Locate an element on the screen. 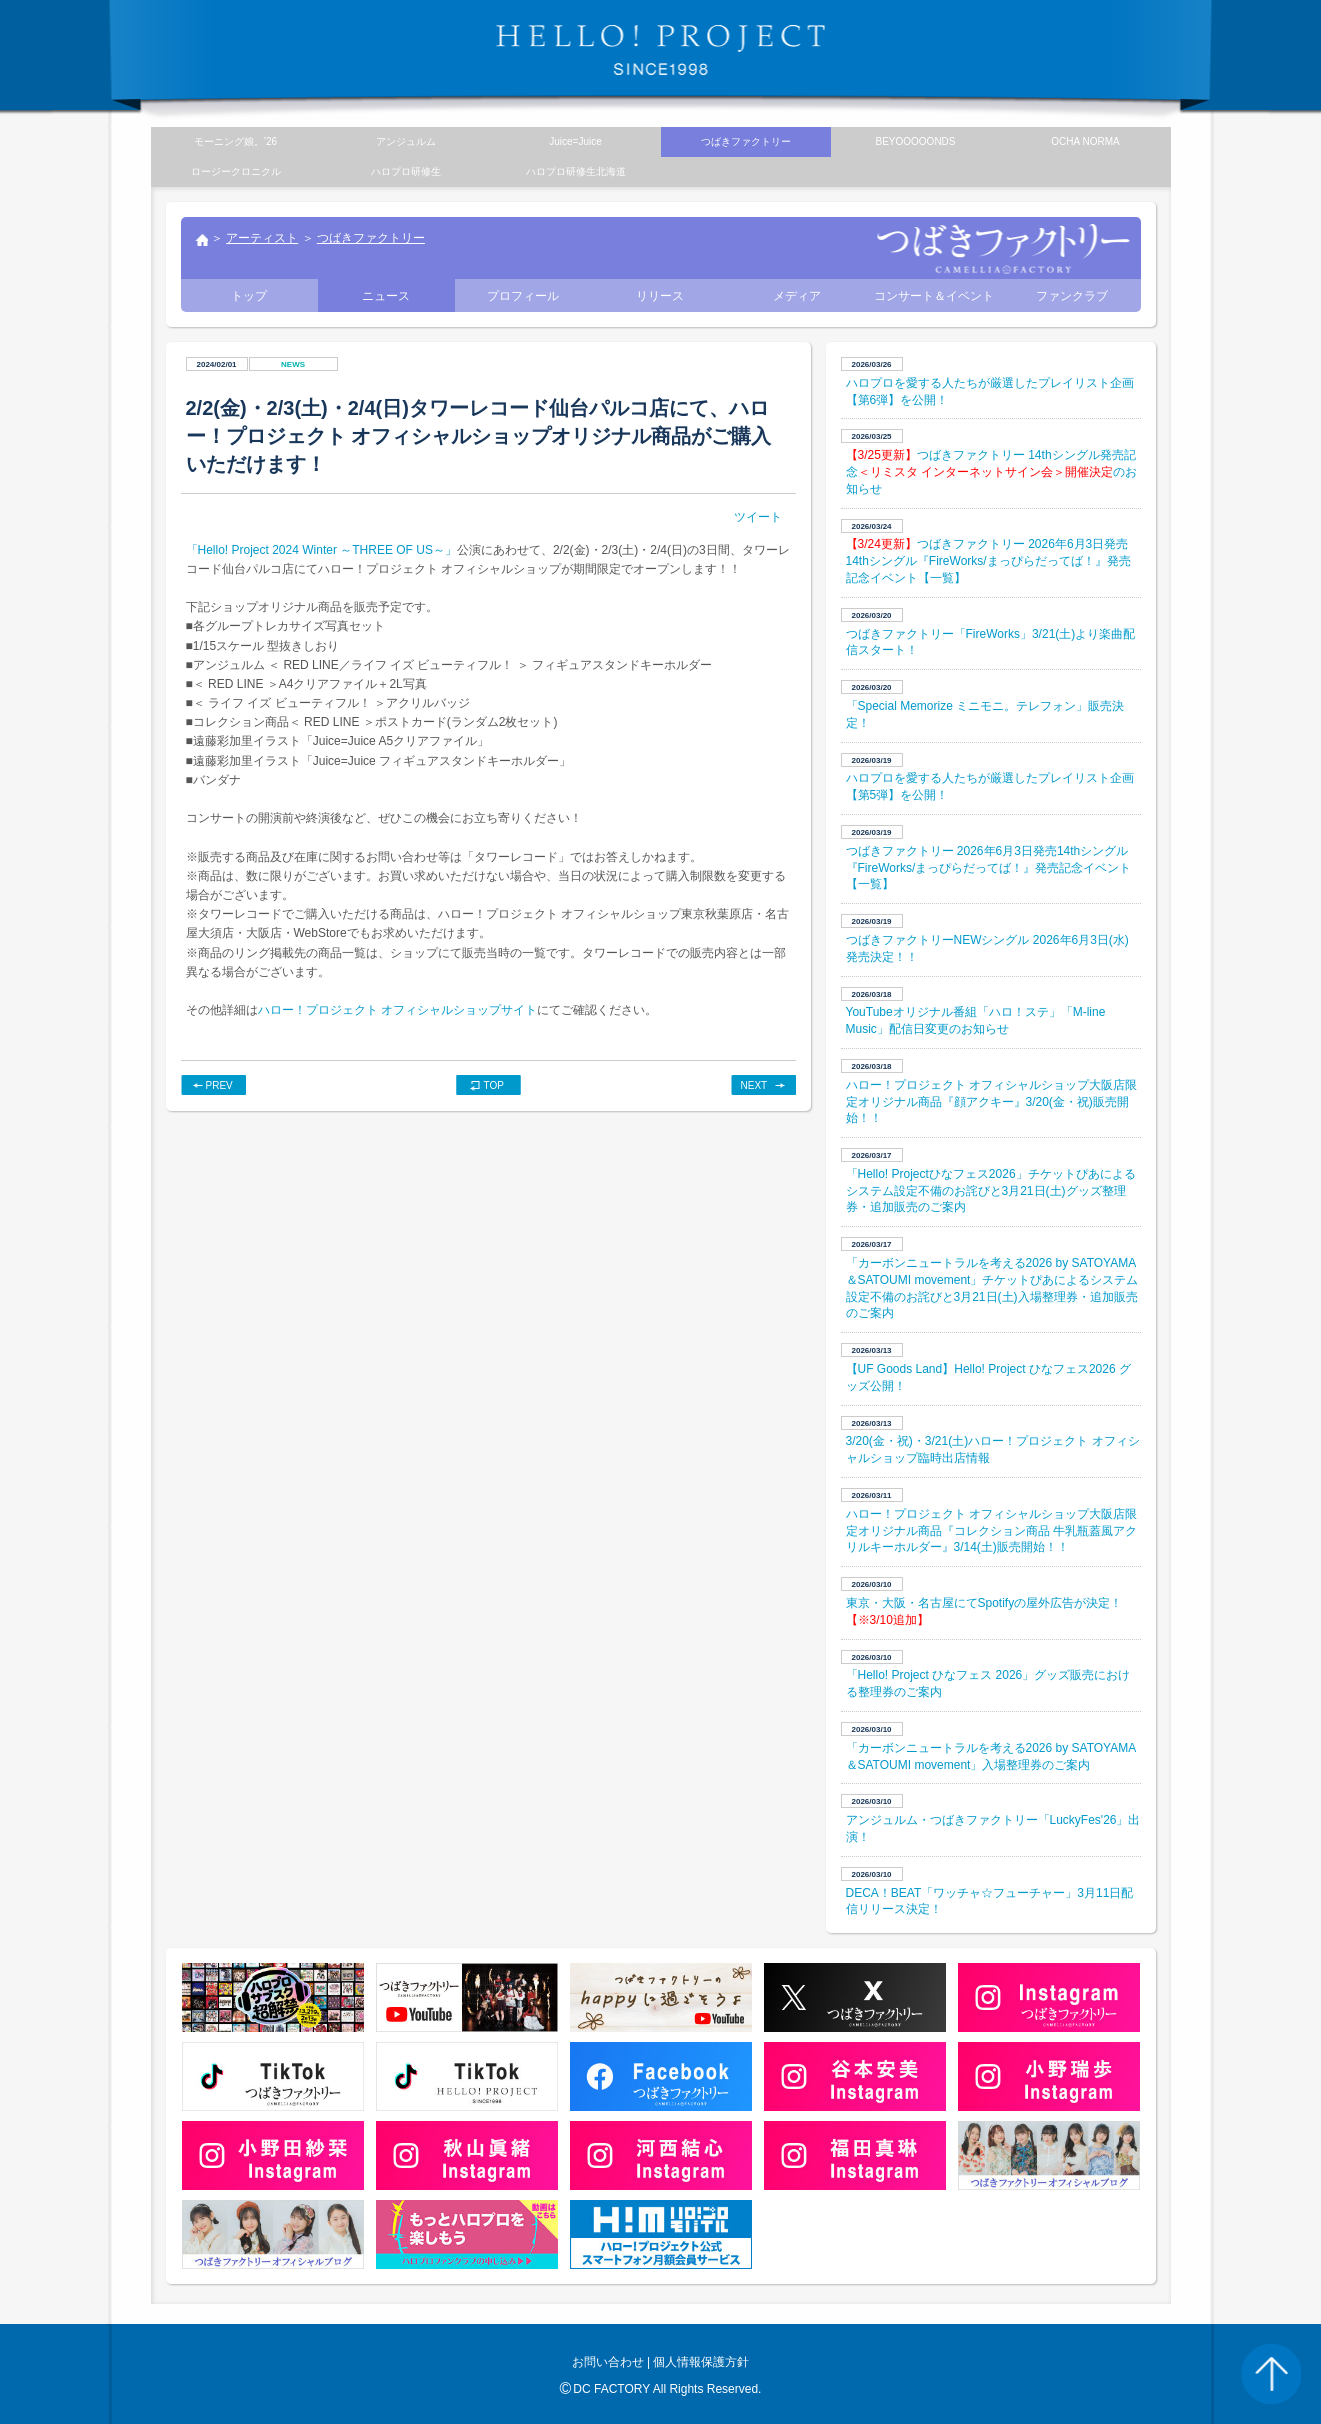 The height and width of the screenshot is (2424, 1321). Juice=Juice is located at coordinates (575, 141).